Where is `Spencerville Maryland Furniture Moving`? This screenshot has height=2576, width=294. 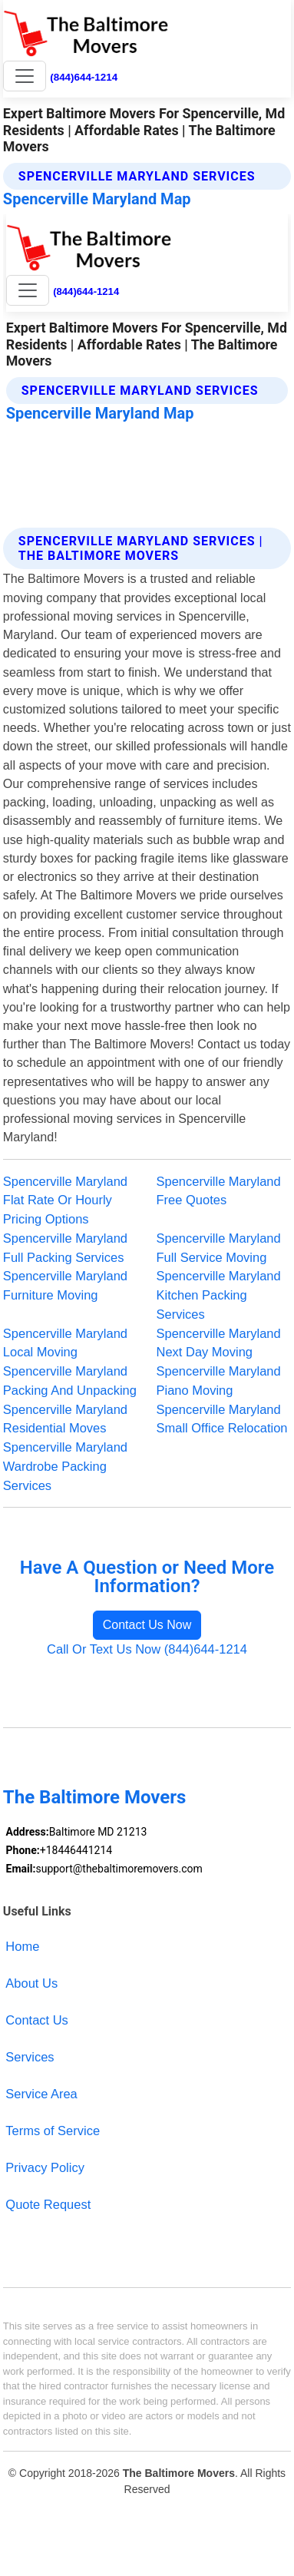
Spencerville Maryland Furniture Moving is located at coordinates (65, 1285).